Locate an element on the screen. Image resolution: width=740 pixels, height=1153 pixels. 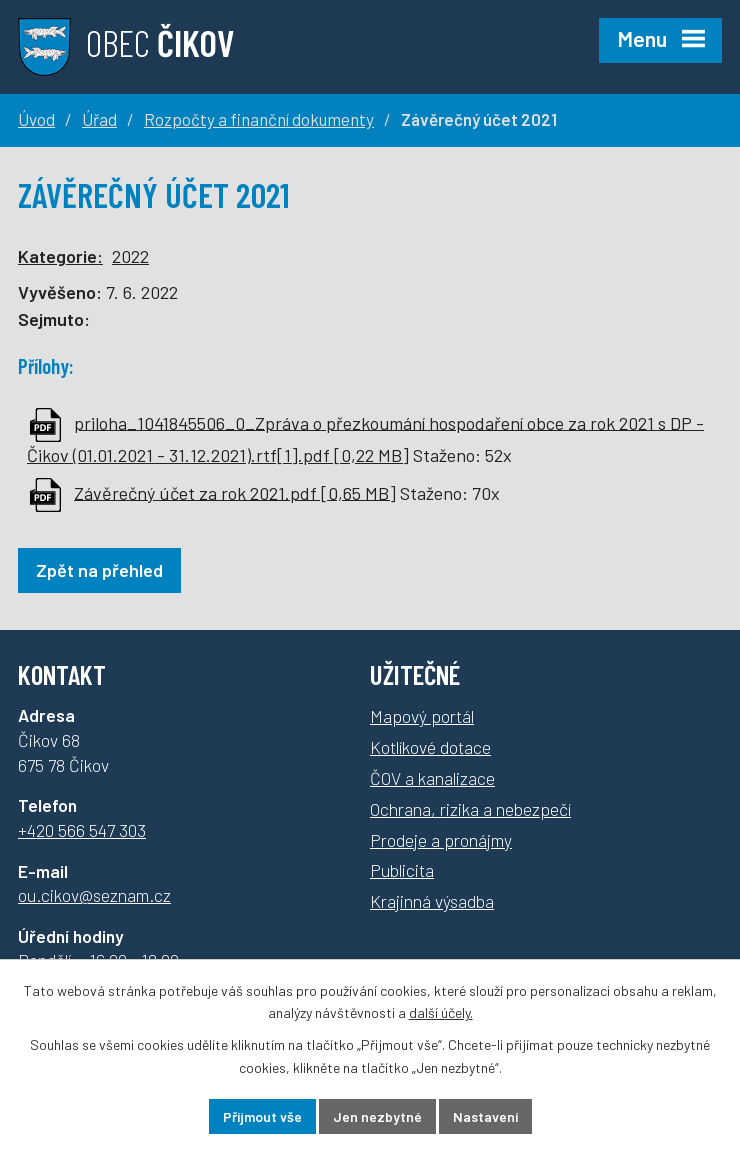
2022 is located at coordinates (130, 256).